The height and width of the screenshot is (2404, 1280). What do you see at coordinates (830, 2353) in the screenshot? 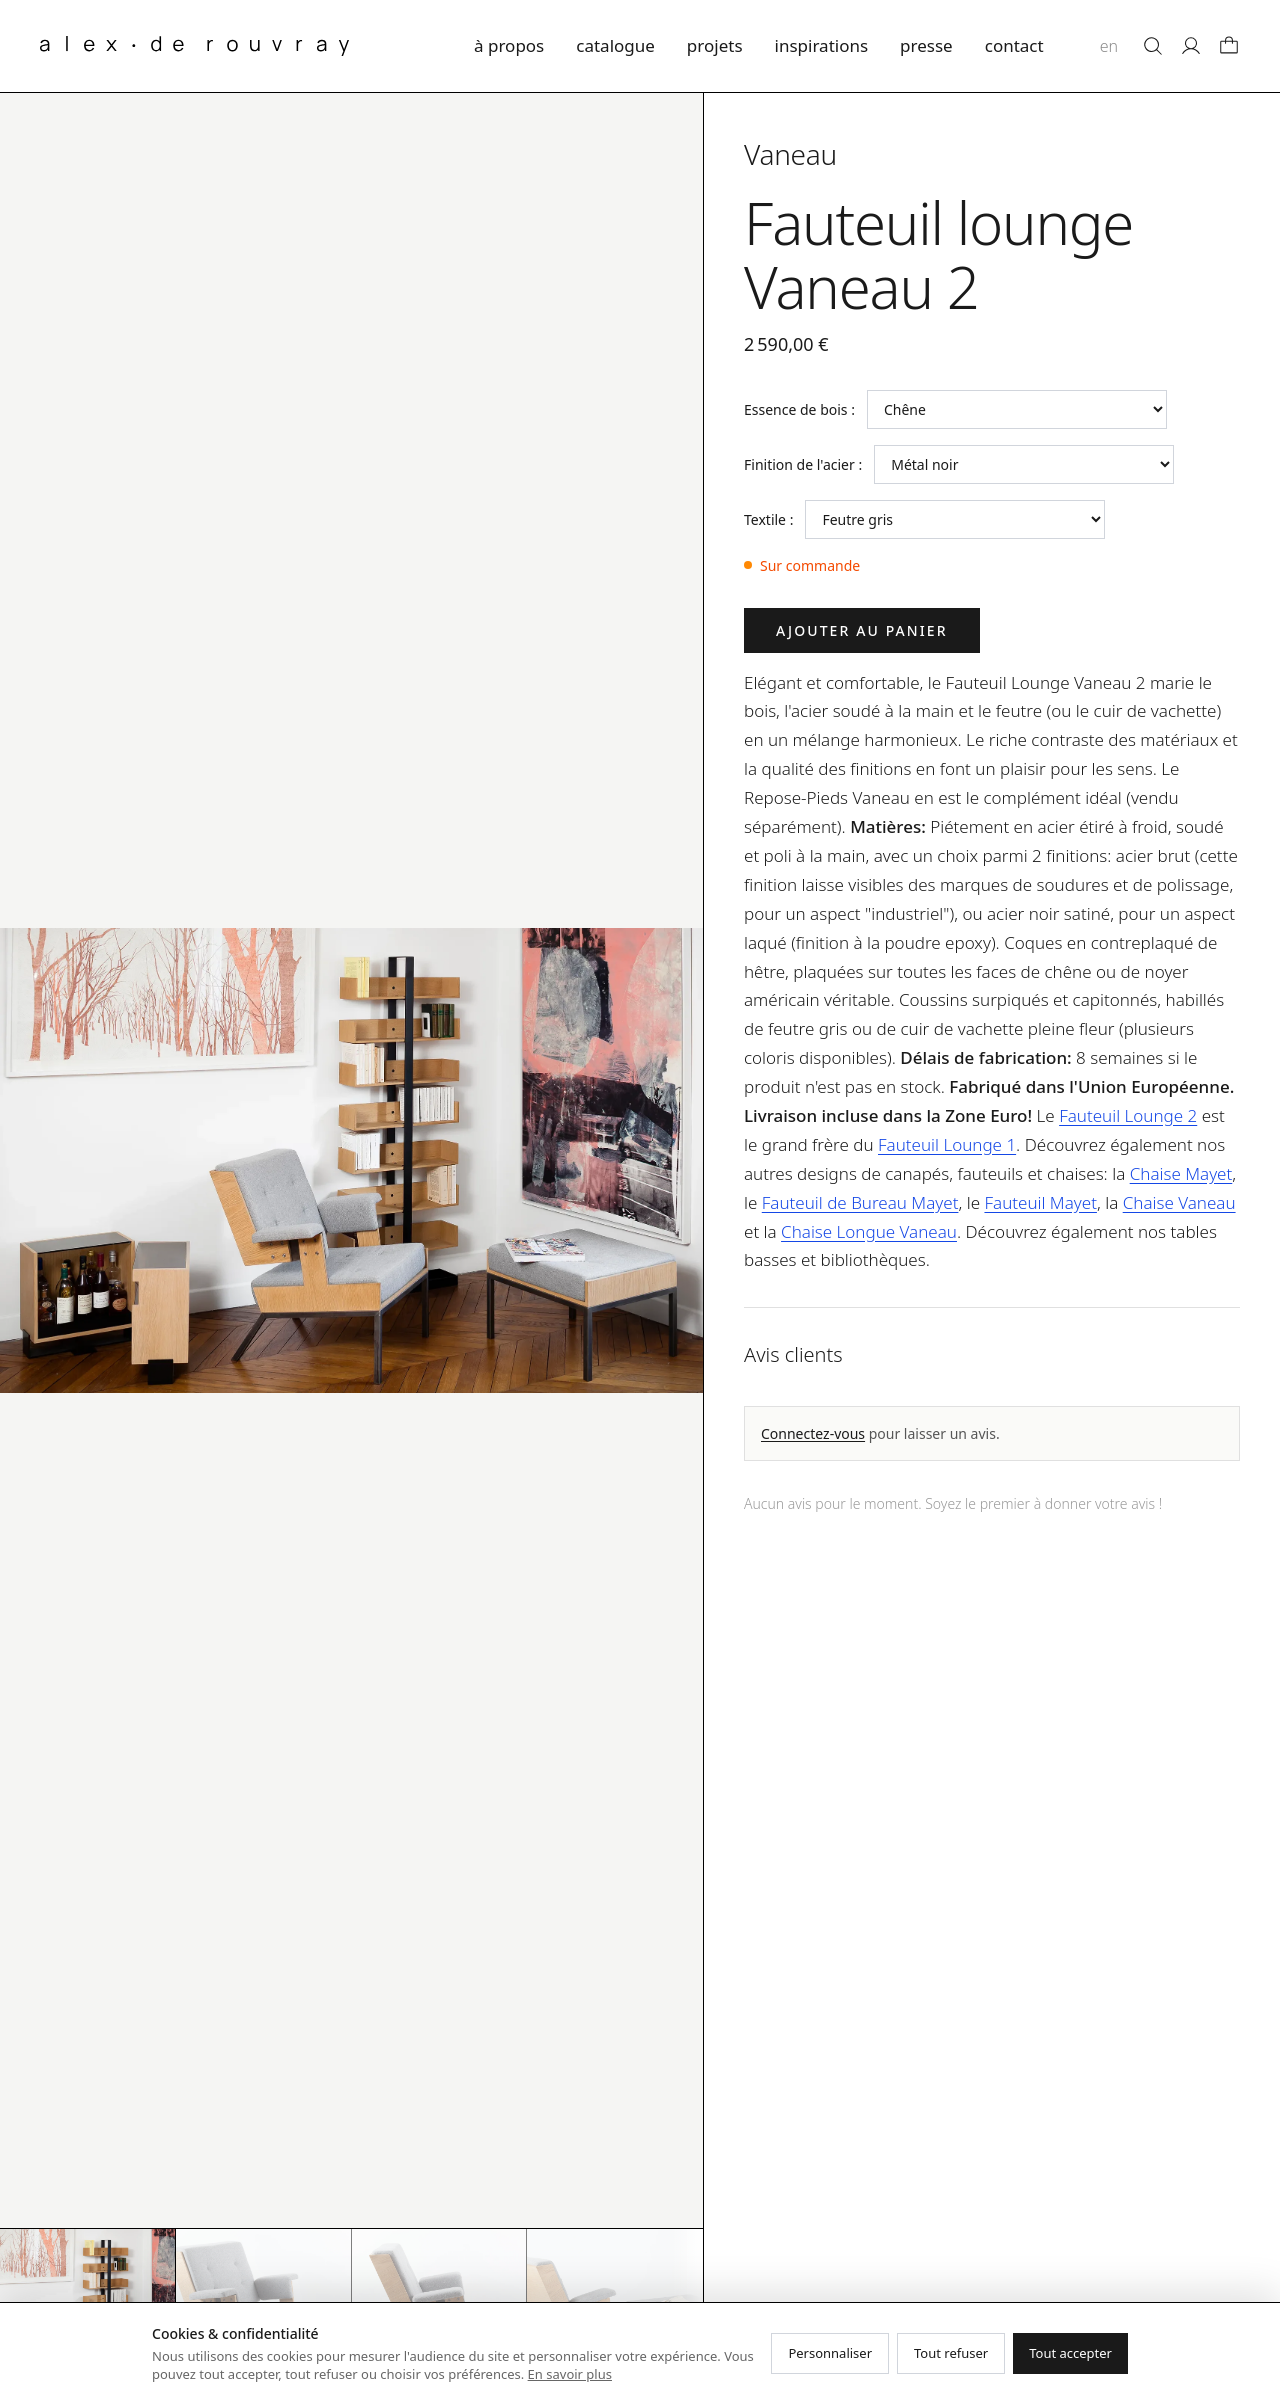
I see `Personnaliser` at bounding box center [830, 2353].